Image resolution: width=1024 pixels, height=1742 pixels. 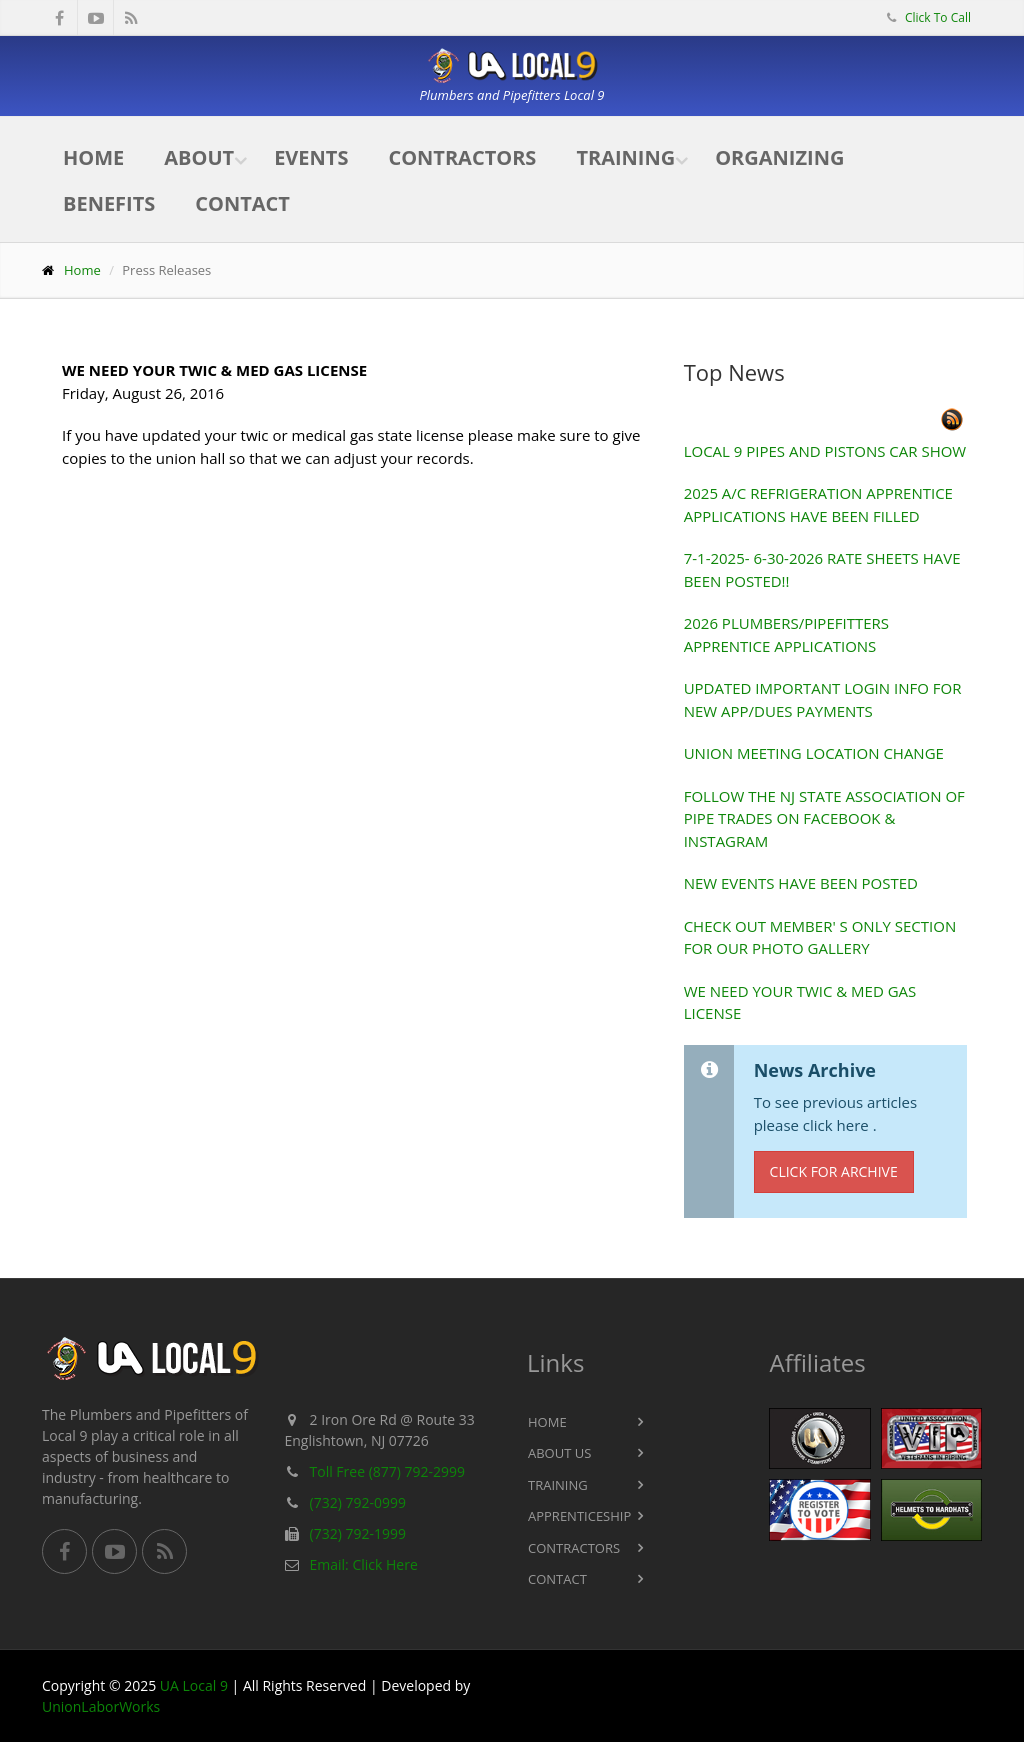 I want to click on Click To Call, so click(x=936, y=17).